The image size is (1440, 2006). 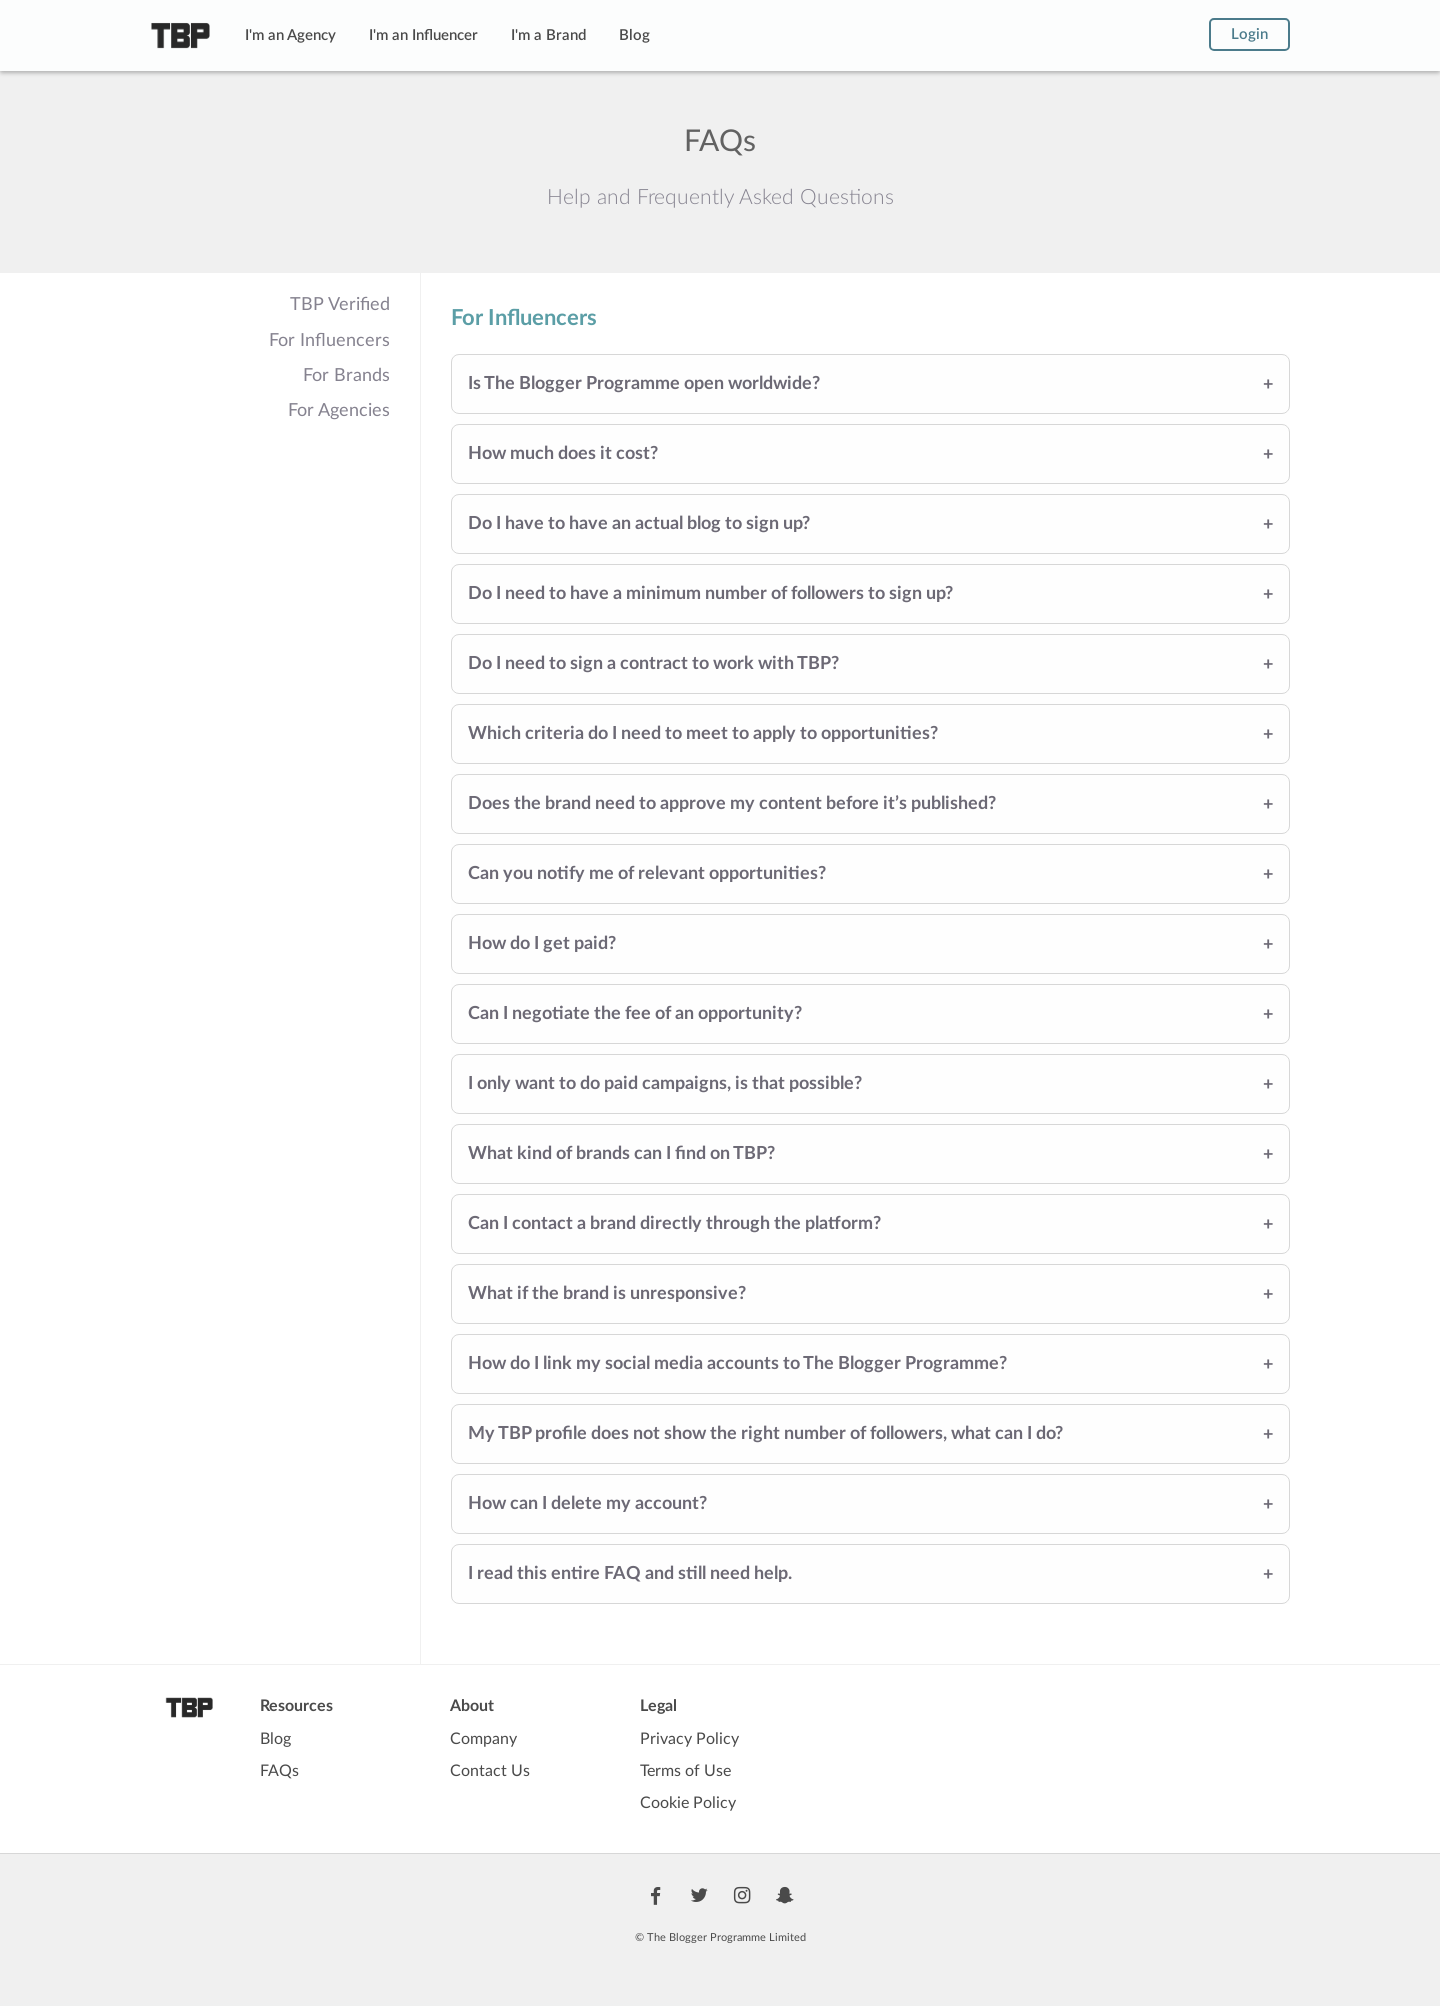 I want to click on Can I negotiate the fee of an opportunity?, so click(x=635, y=1014).